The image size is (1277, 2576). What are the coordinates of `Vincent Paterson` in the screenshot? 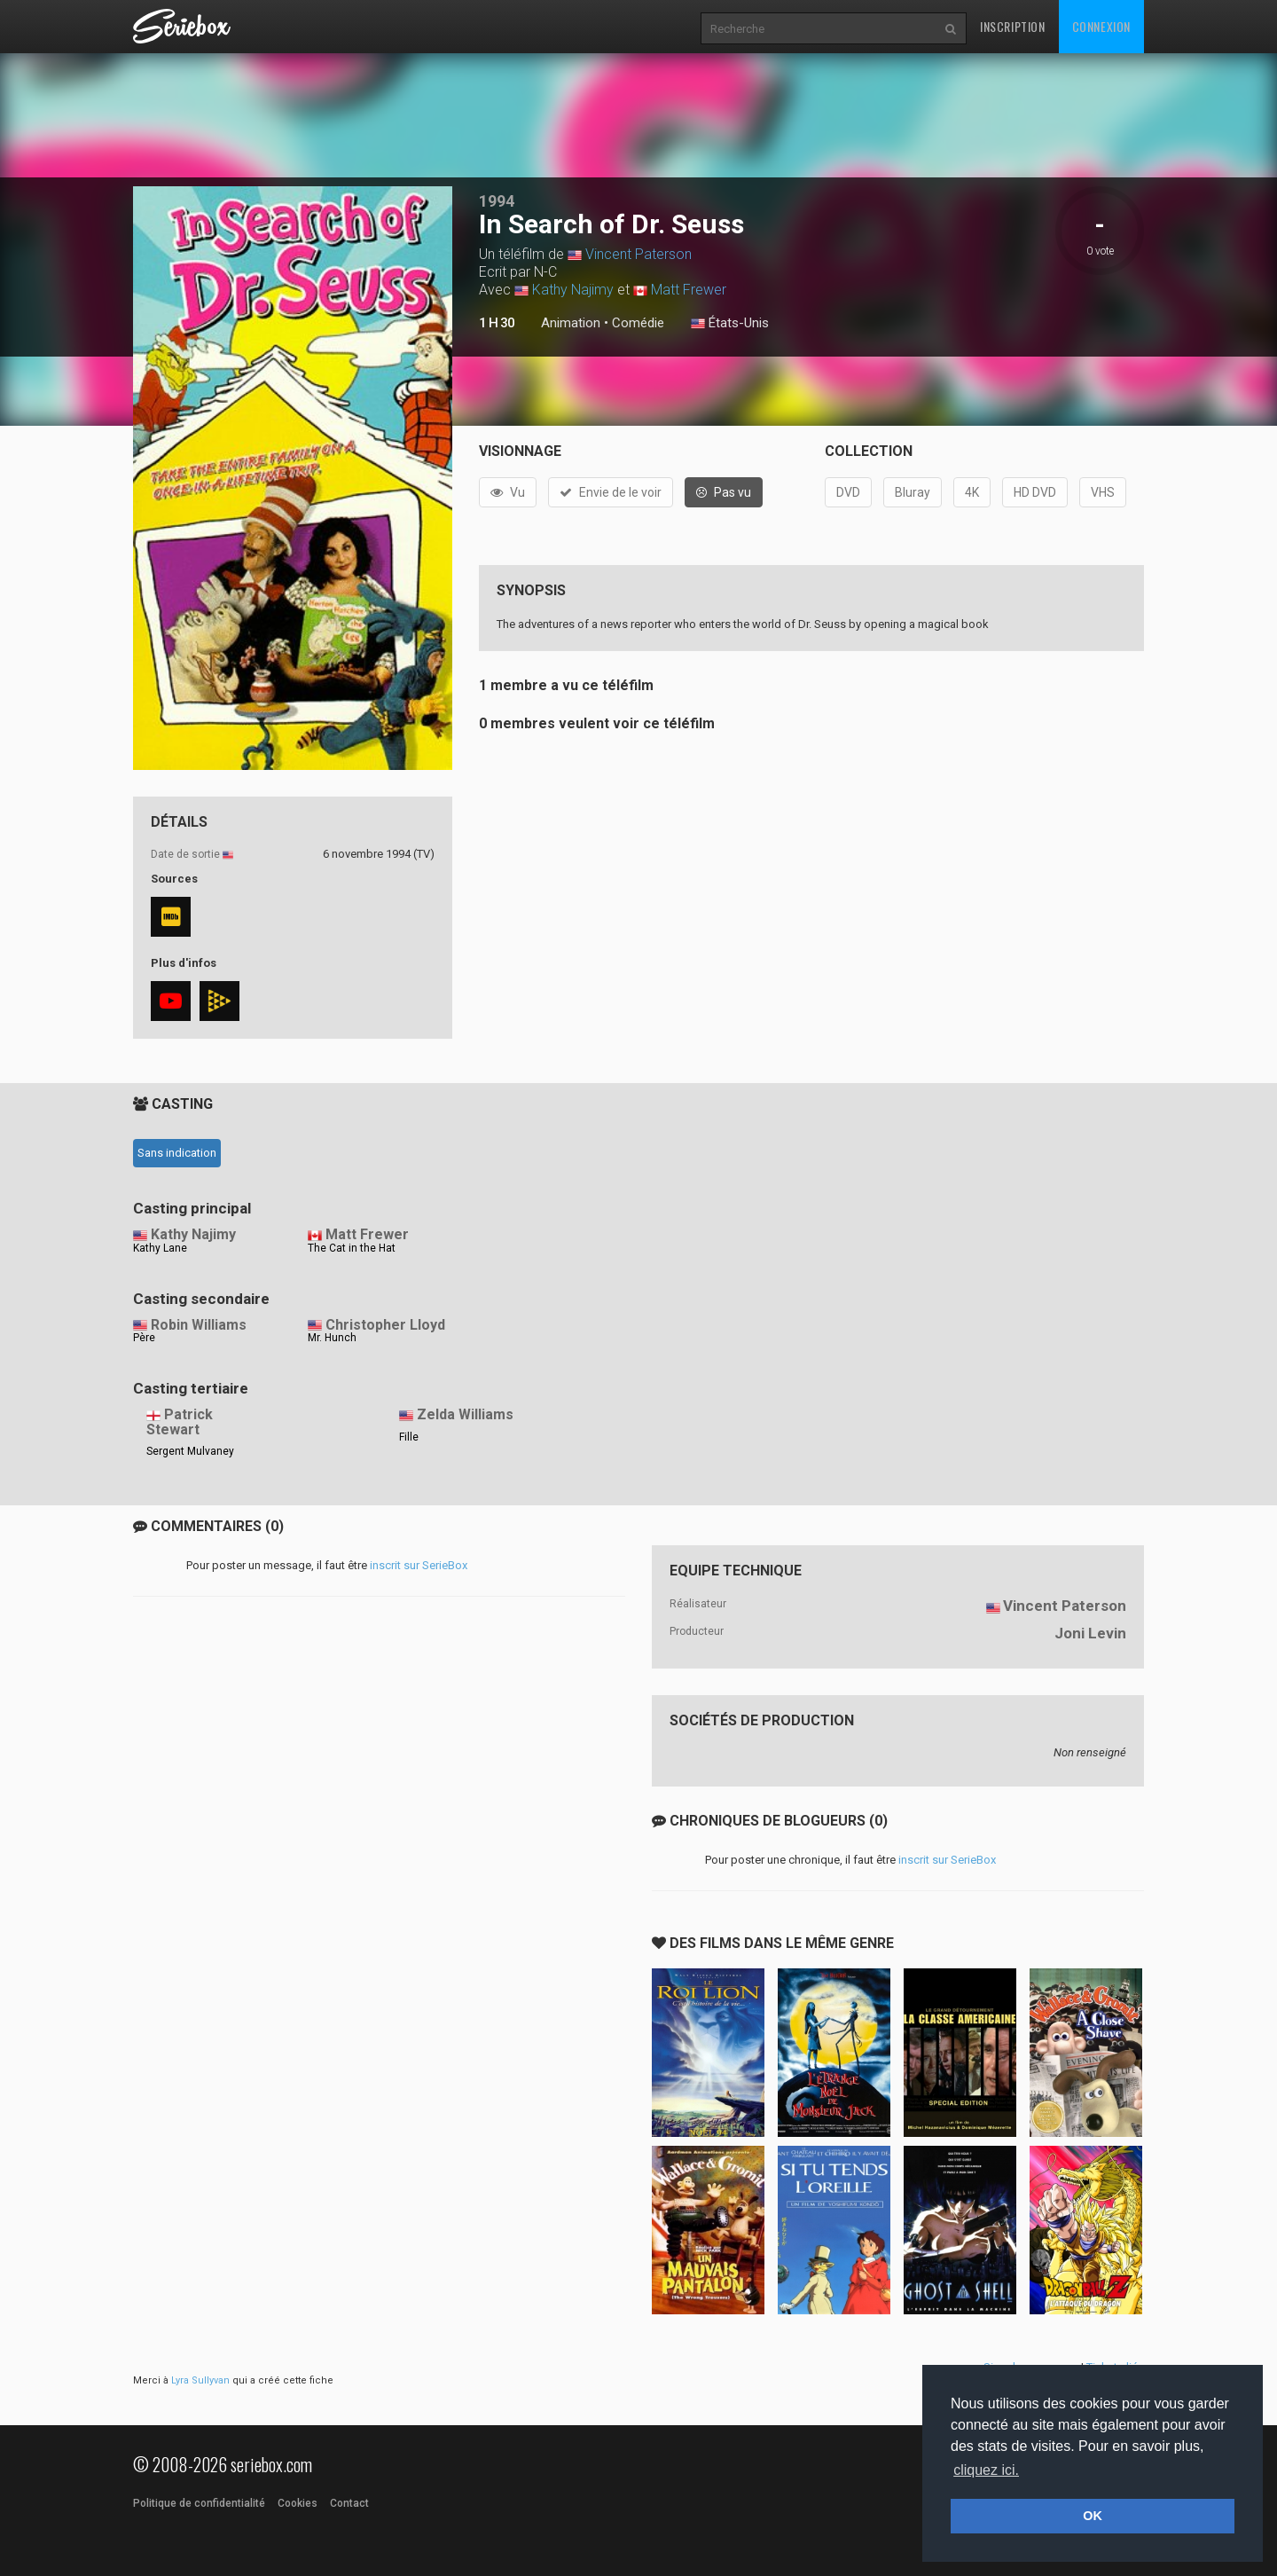 It's located at (638, 254).